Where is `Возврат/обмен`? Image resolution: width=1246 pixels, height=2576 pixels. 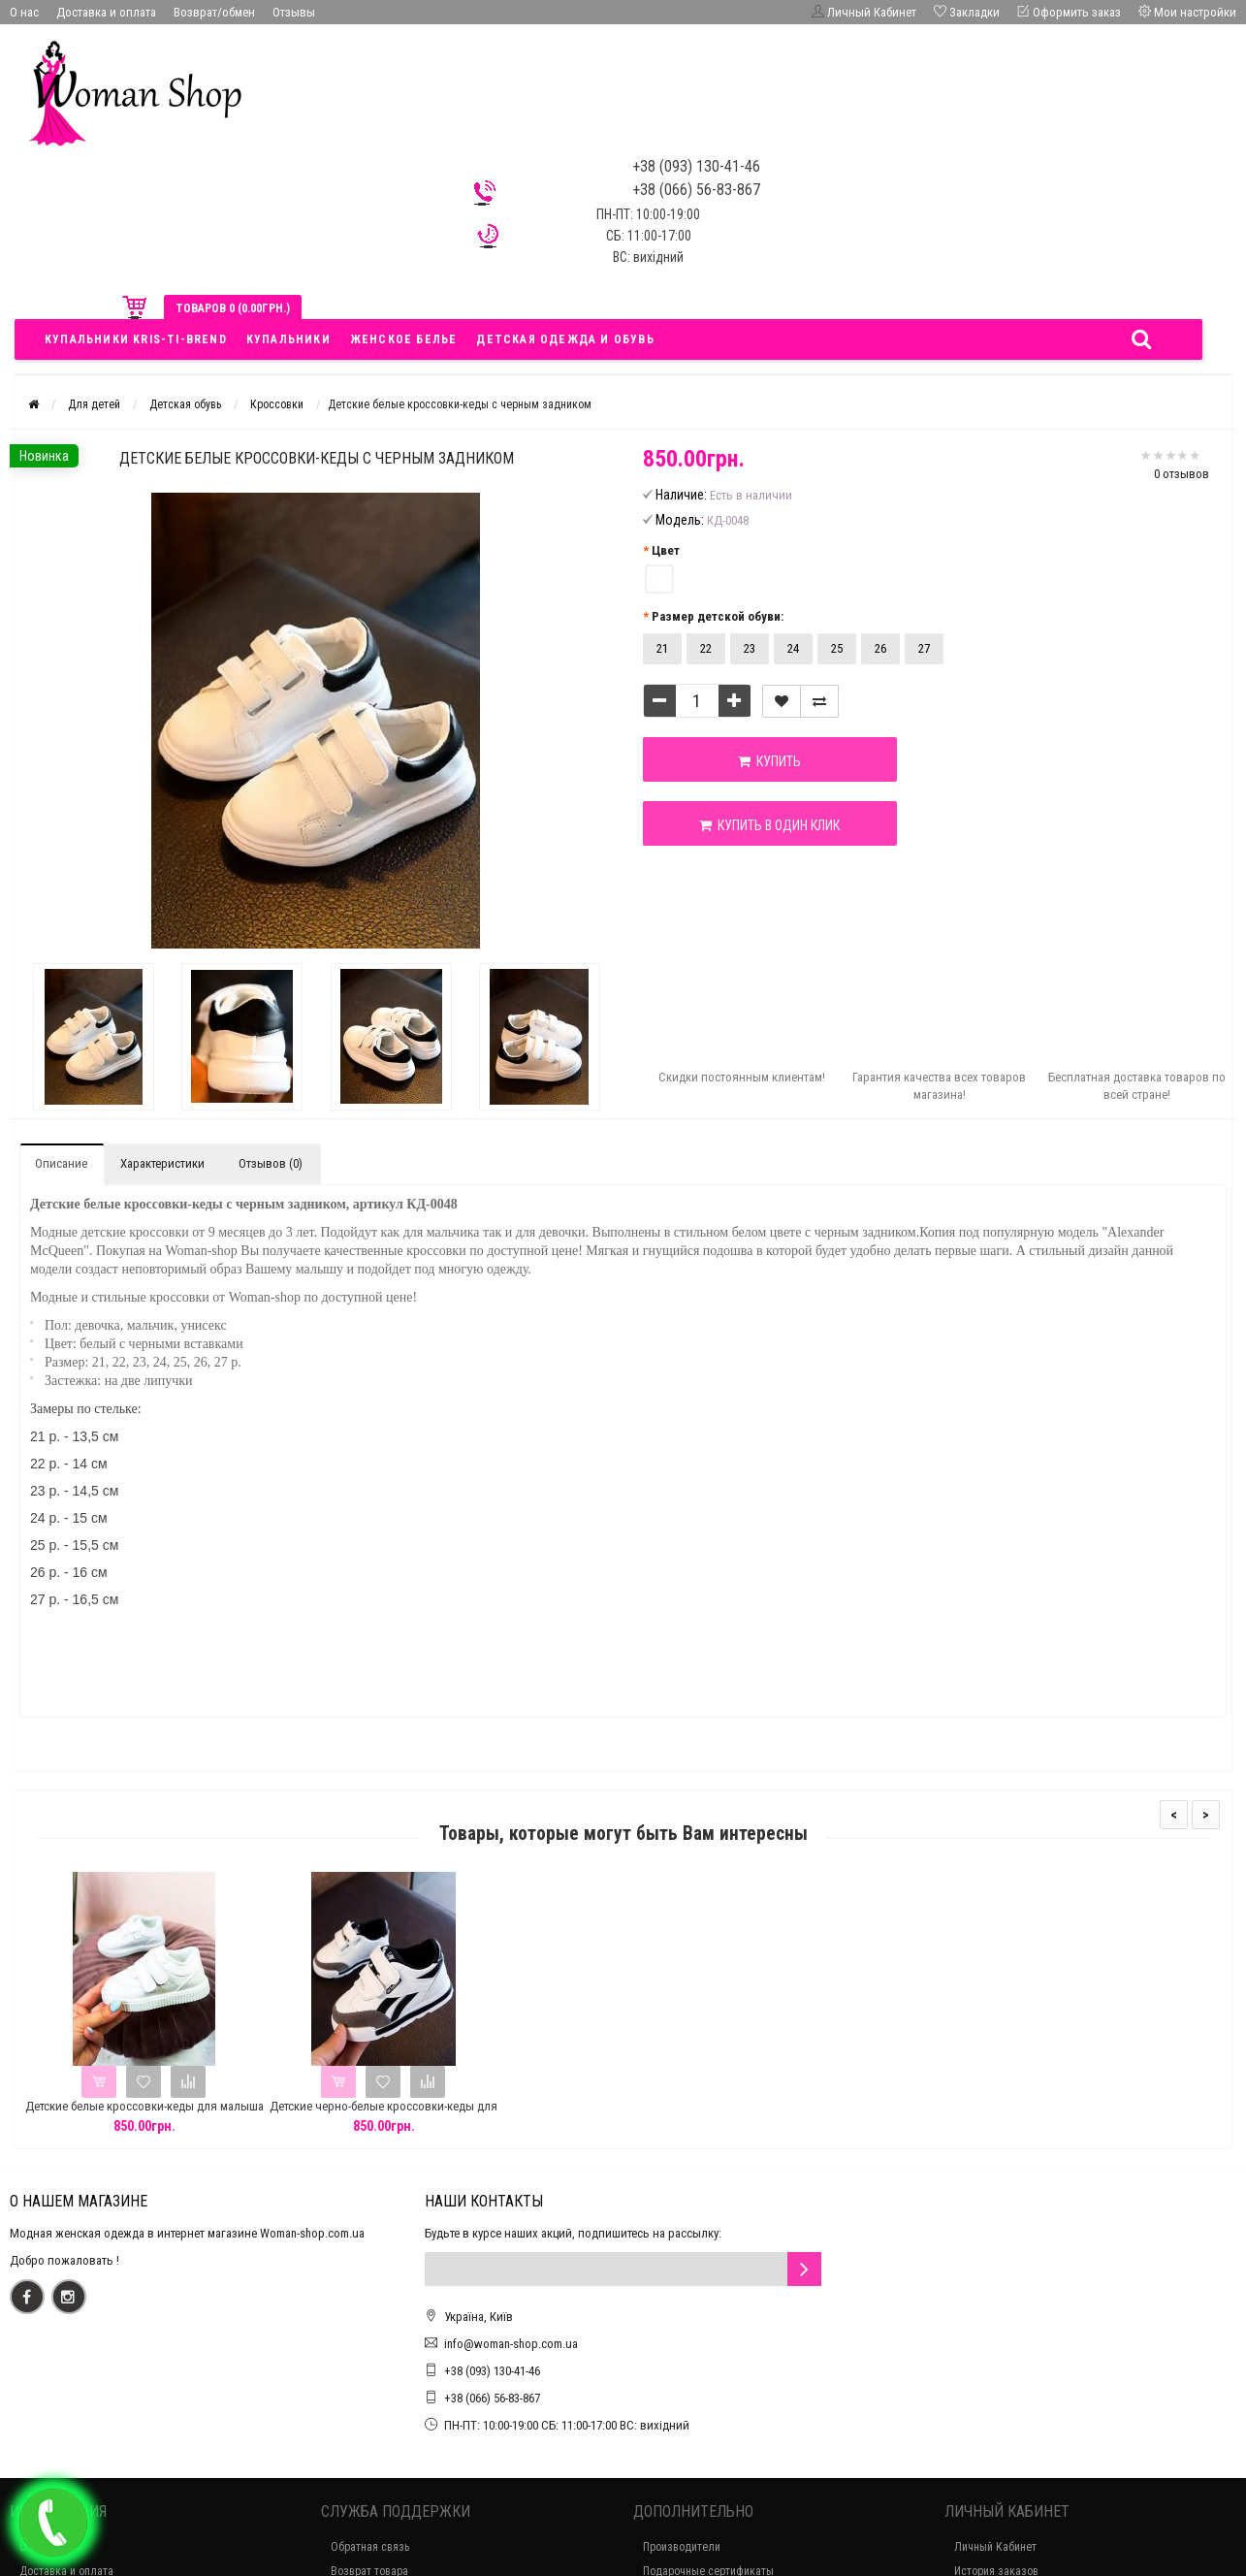 Возврат/обмен is located at coordinates (214, 12).